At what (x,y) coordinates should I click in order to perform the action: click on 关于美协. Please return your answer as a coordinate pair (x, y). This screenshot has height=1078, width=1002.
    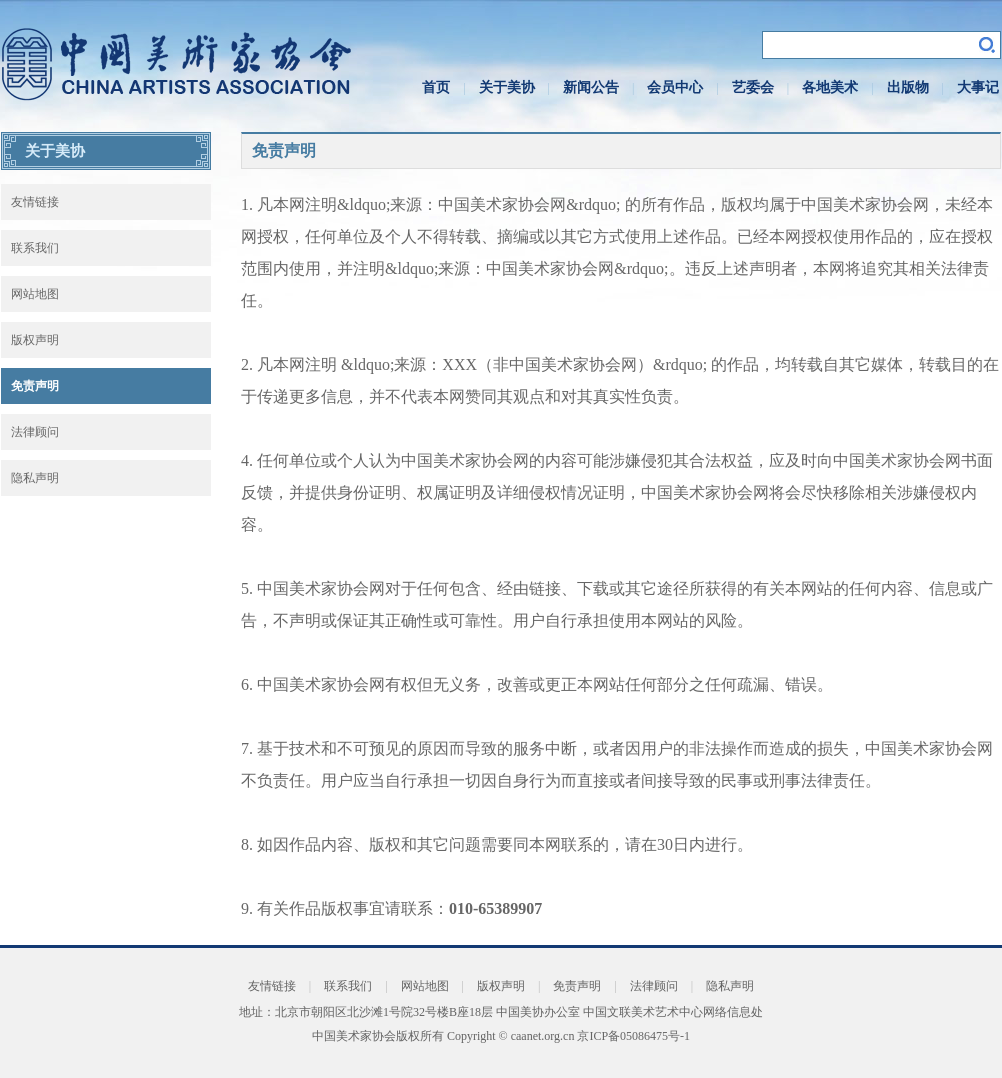
    Looking at the image, I should click on (507, 87).